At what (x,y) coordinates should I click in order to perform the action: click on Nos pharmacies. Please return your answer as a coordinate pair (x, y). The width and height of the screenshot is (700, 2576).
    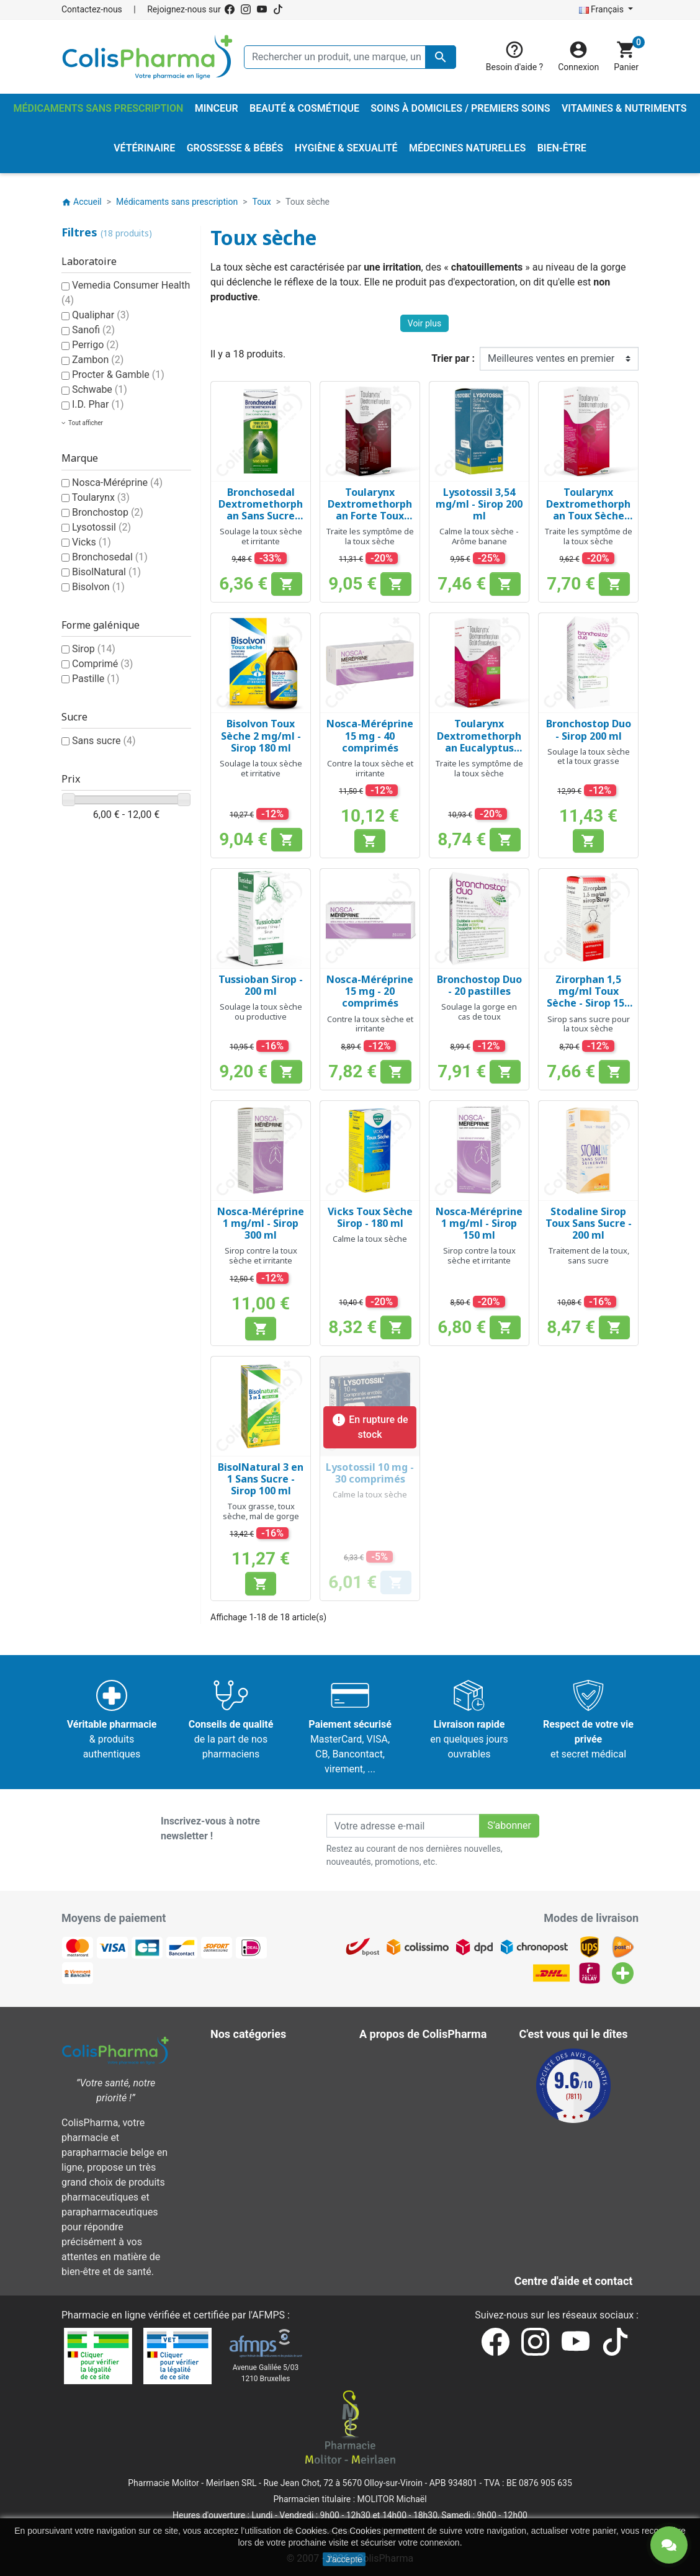
    Looking at the image, I should click on (404, 2208).